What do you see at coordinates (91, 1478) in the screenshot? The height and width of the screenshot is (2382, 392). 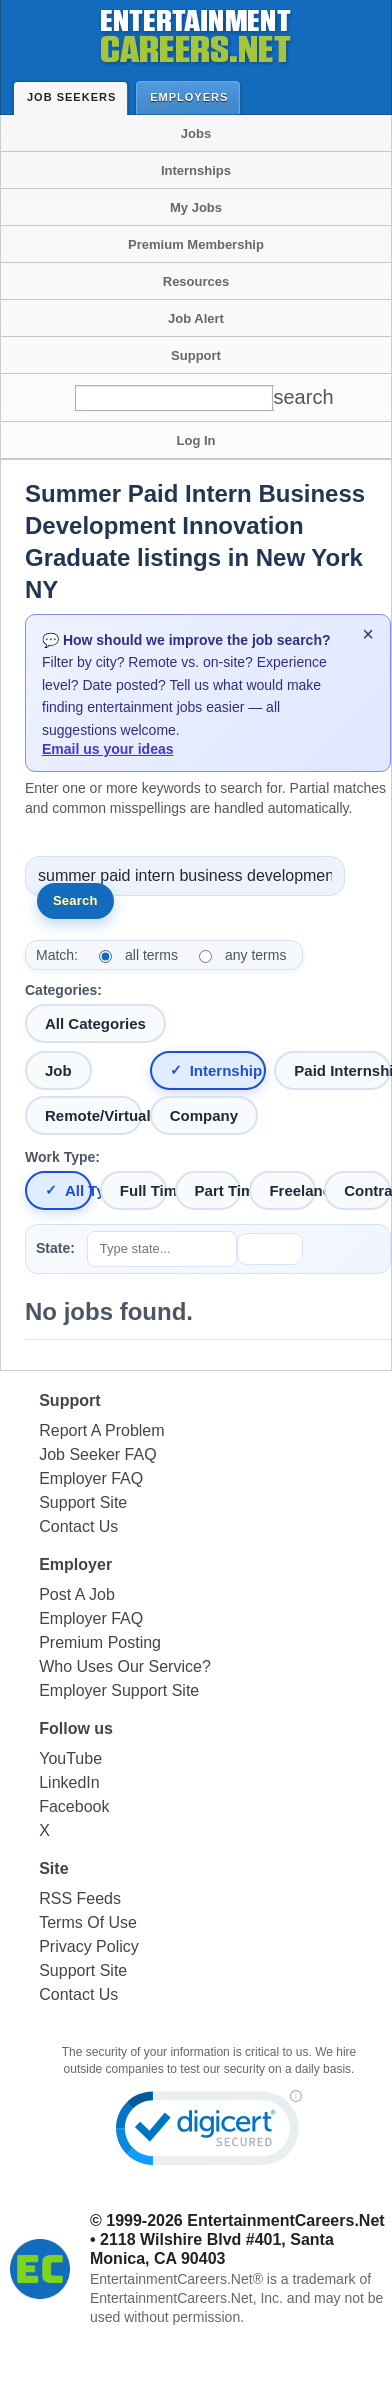 I see `Employer FAQ` at bounding box center [91, 1478].